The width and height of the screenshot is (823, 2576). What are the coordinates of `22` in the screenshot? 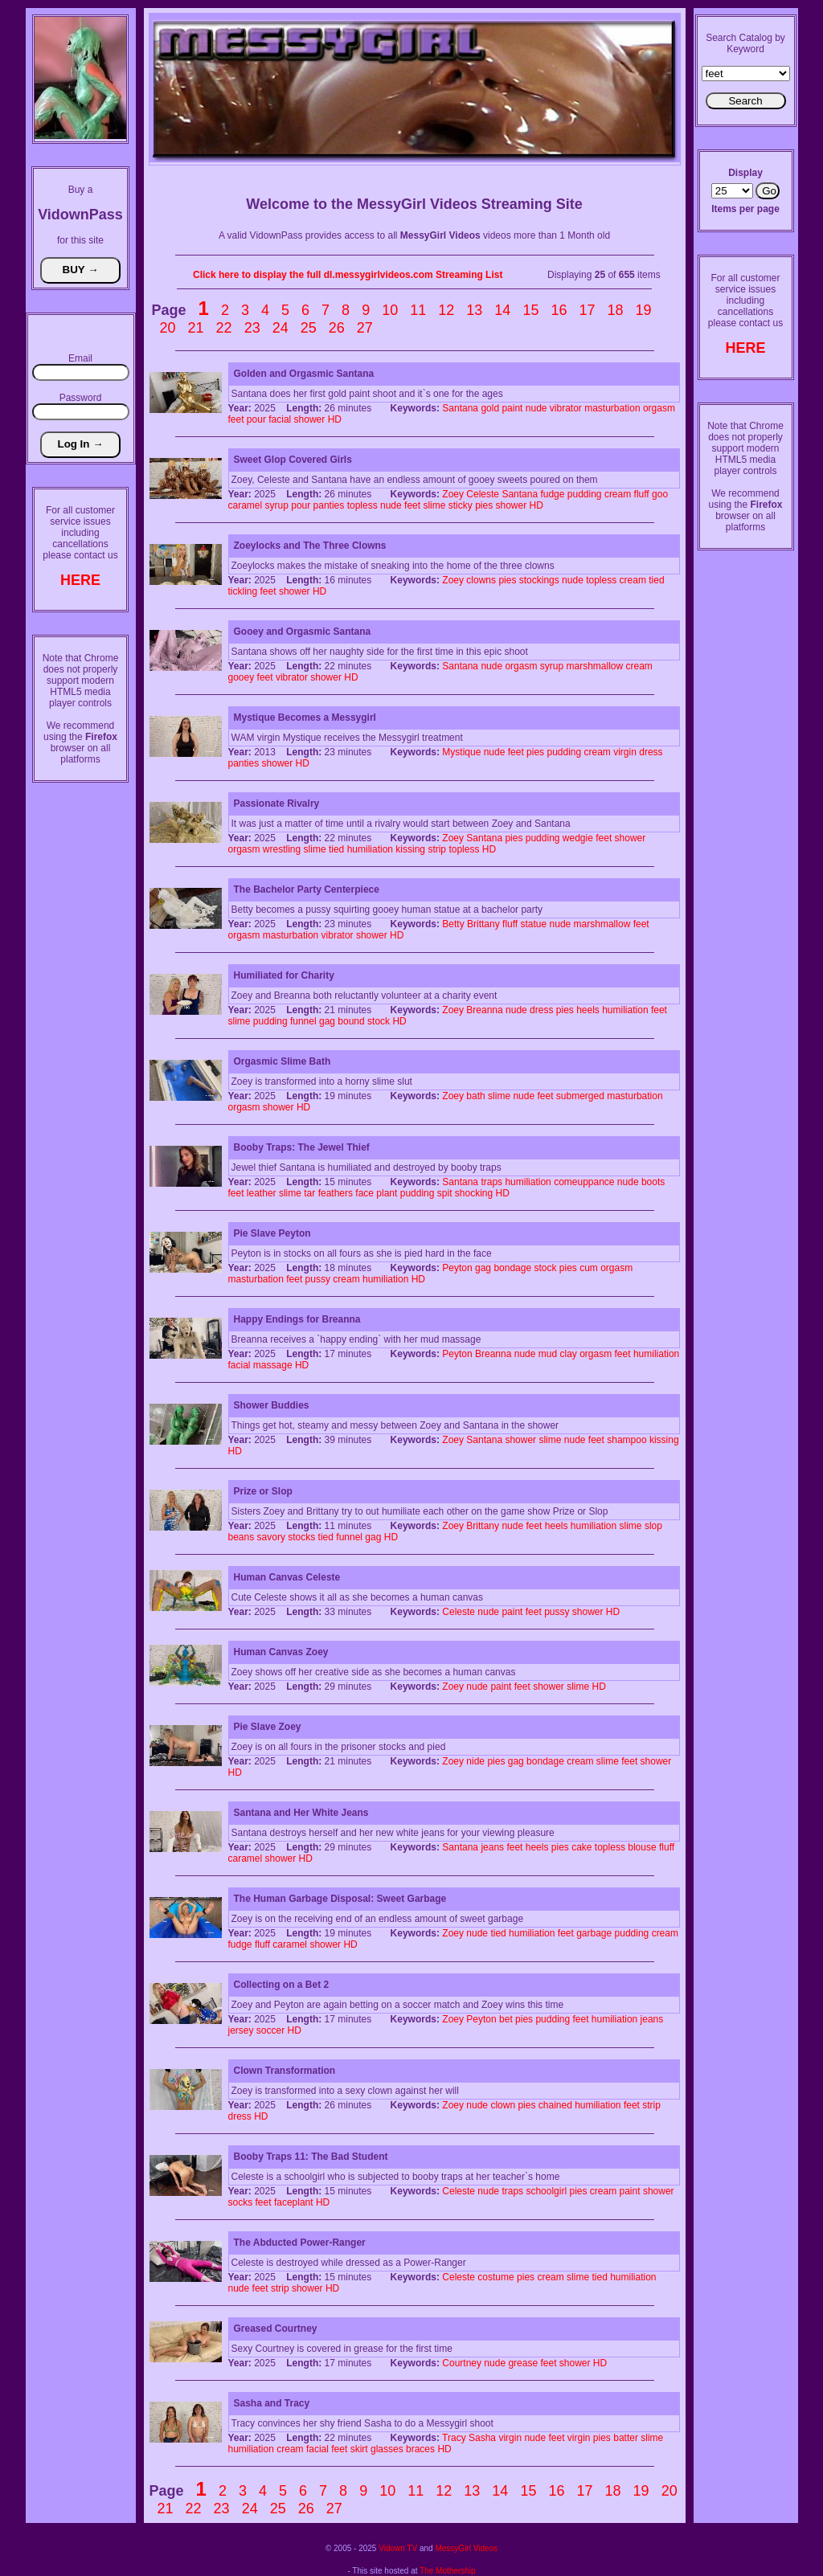 It's located at (224, 328).